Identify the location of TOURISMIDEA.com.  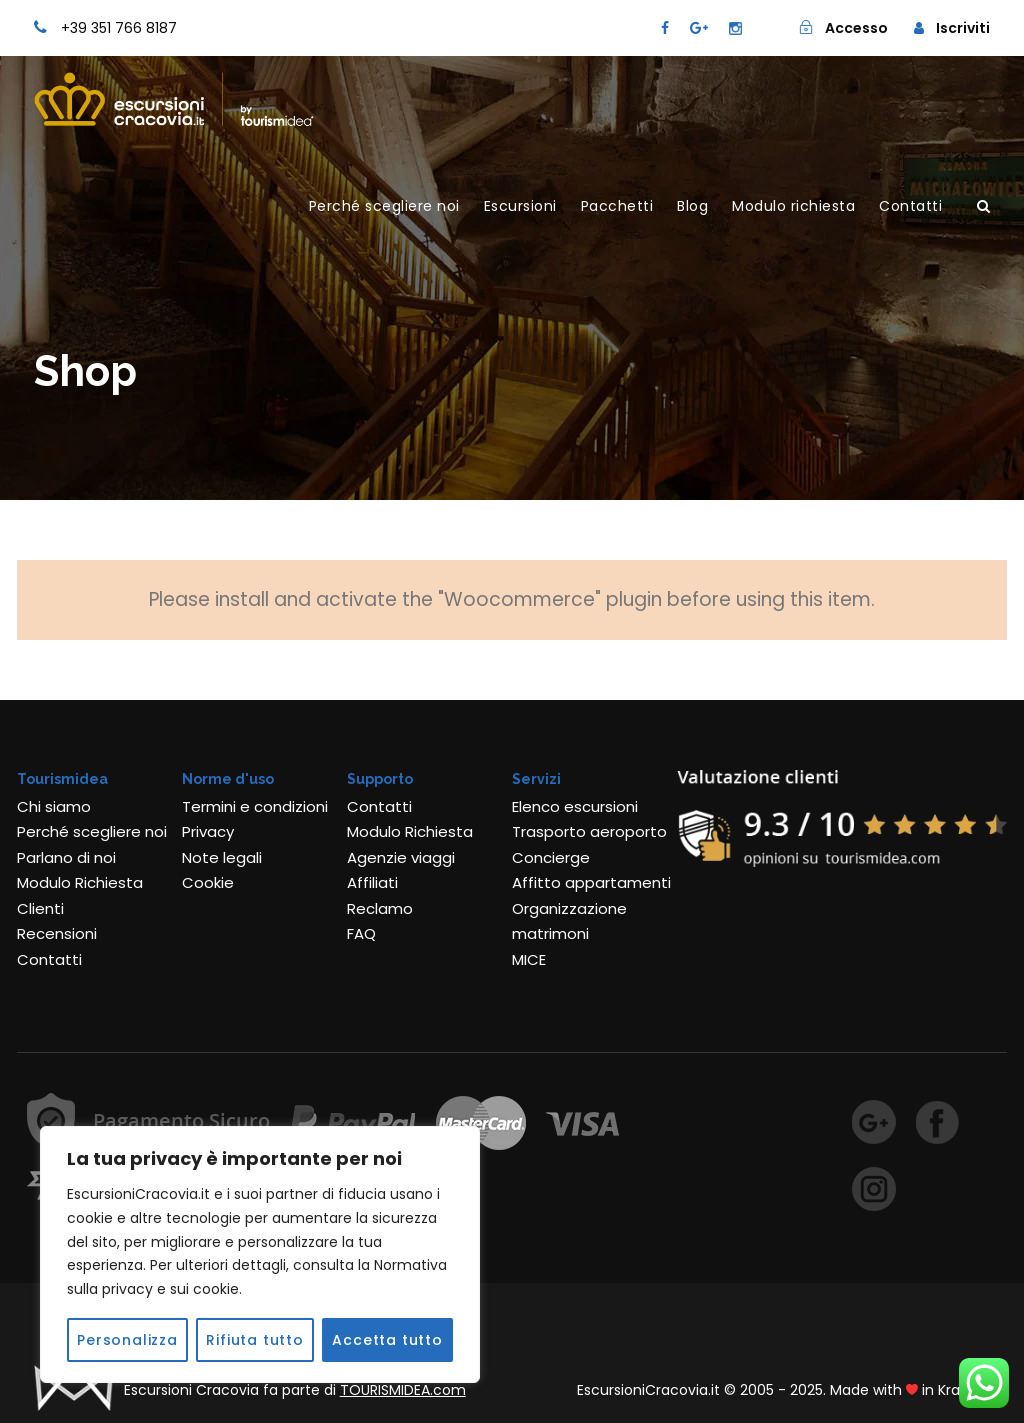
(403, 1390).